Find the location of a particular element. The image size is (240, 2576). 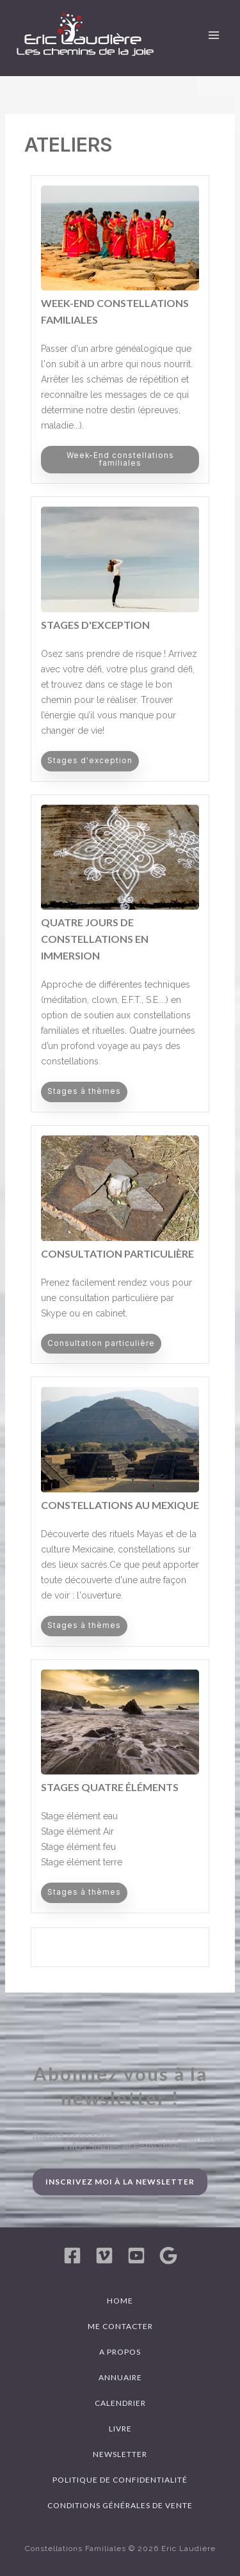

Me contacter is located at coordinates (120, 2326).